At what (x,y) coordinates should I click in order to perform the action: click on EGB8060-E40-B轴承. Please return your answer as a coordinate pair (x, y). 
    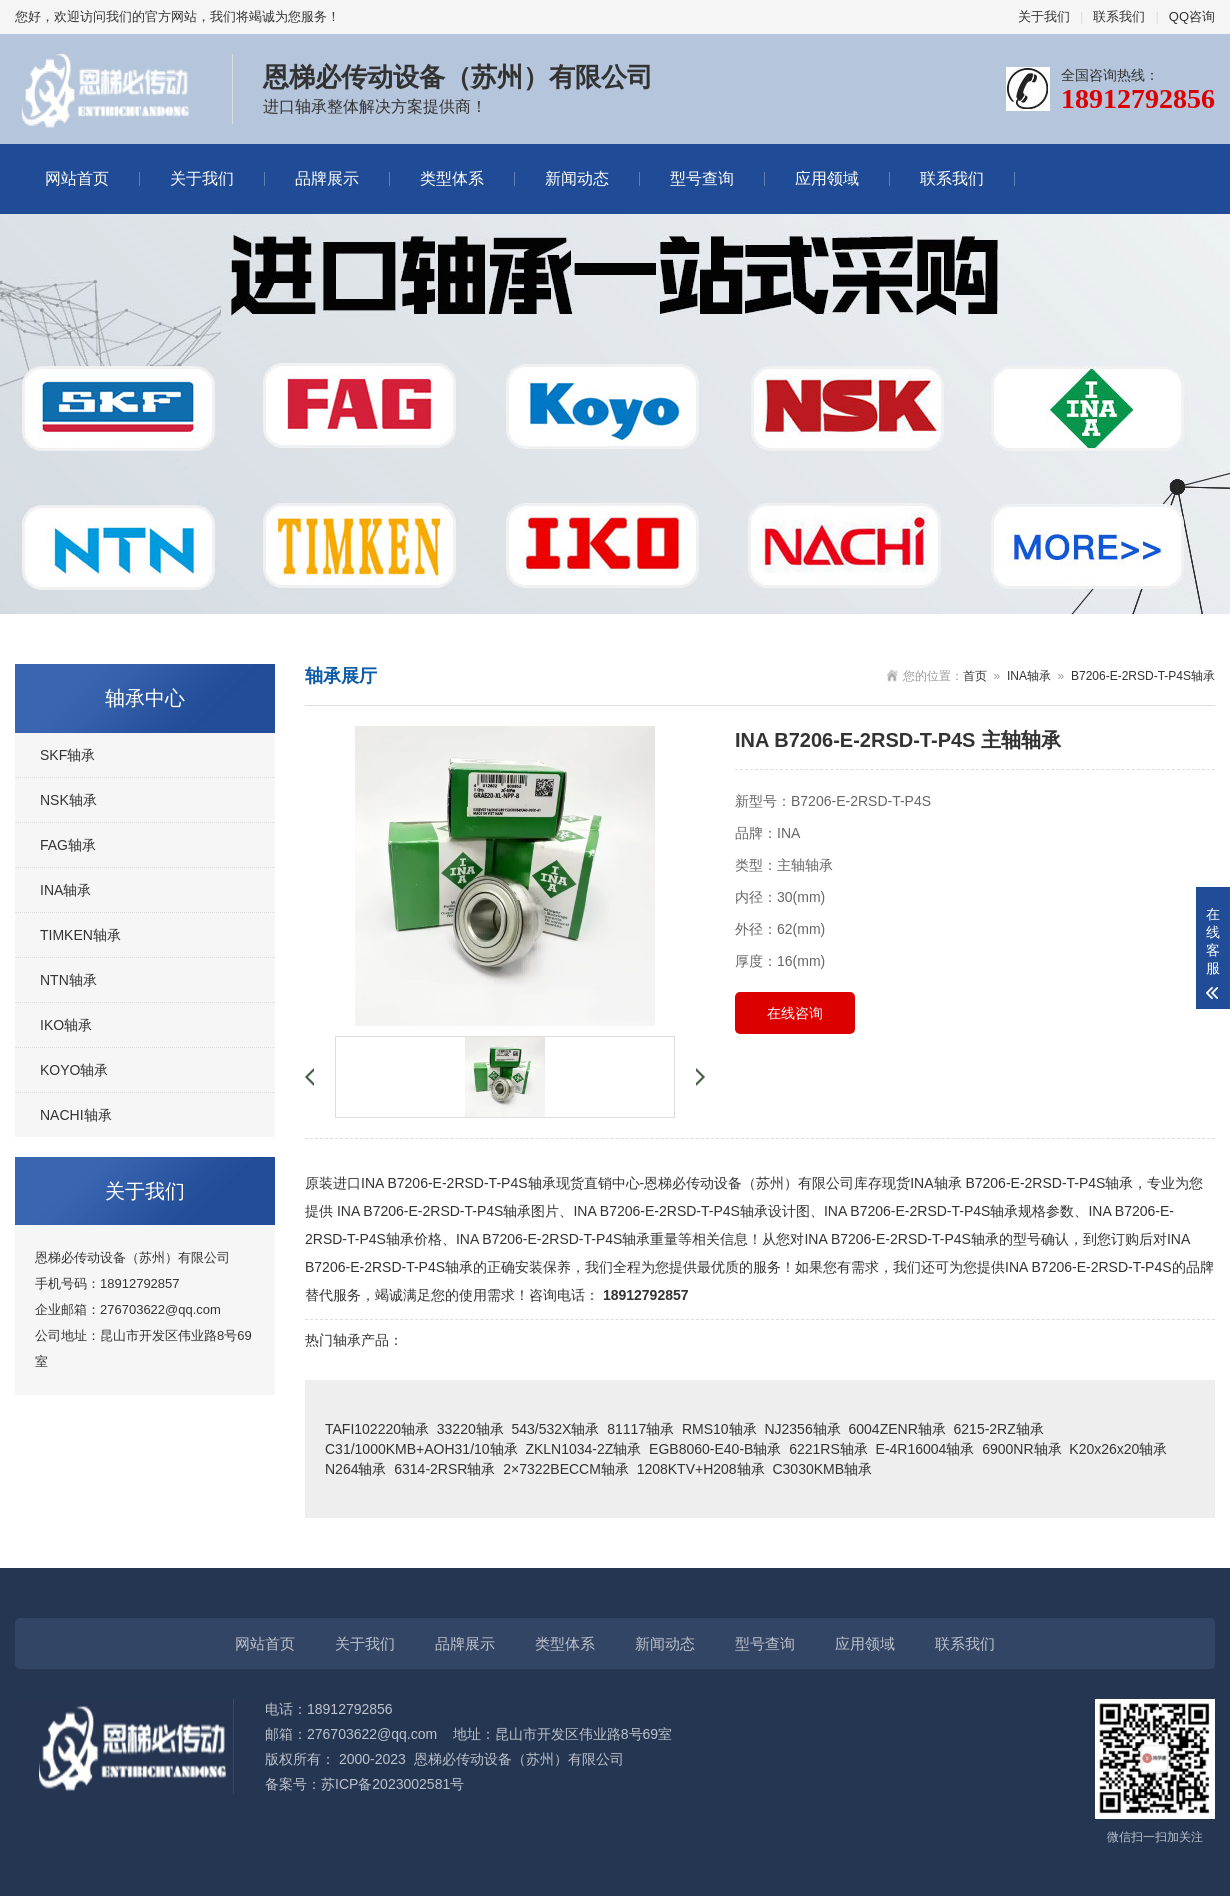
    Looking at the image, I should click on (715, 1449).